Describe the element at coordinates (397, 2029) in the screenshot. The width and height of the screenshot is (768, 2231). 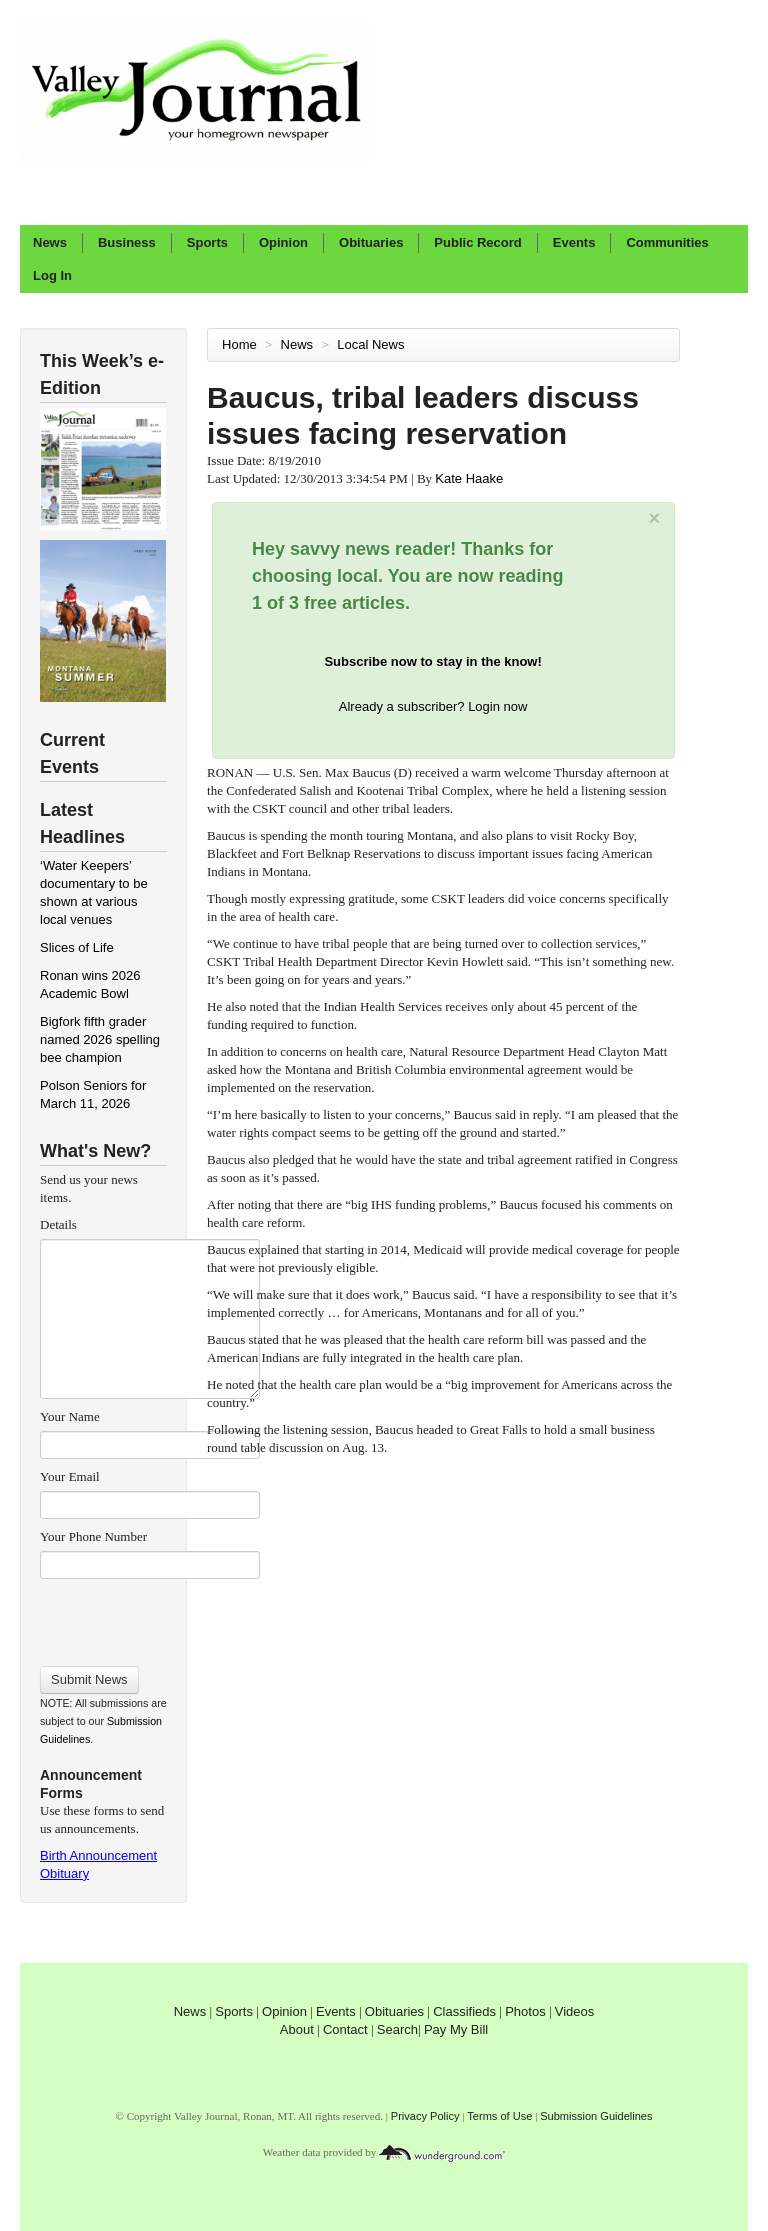
I see `Search` at that location.